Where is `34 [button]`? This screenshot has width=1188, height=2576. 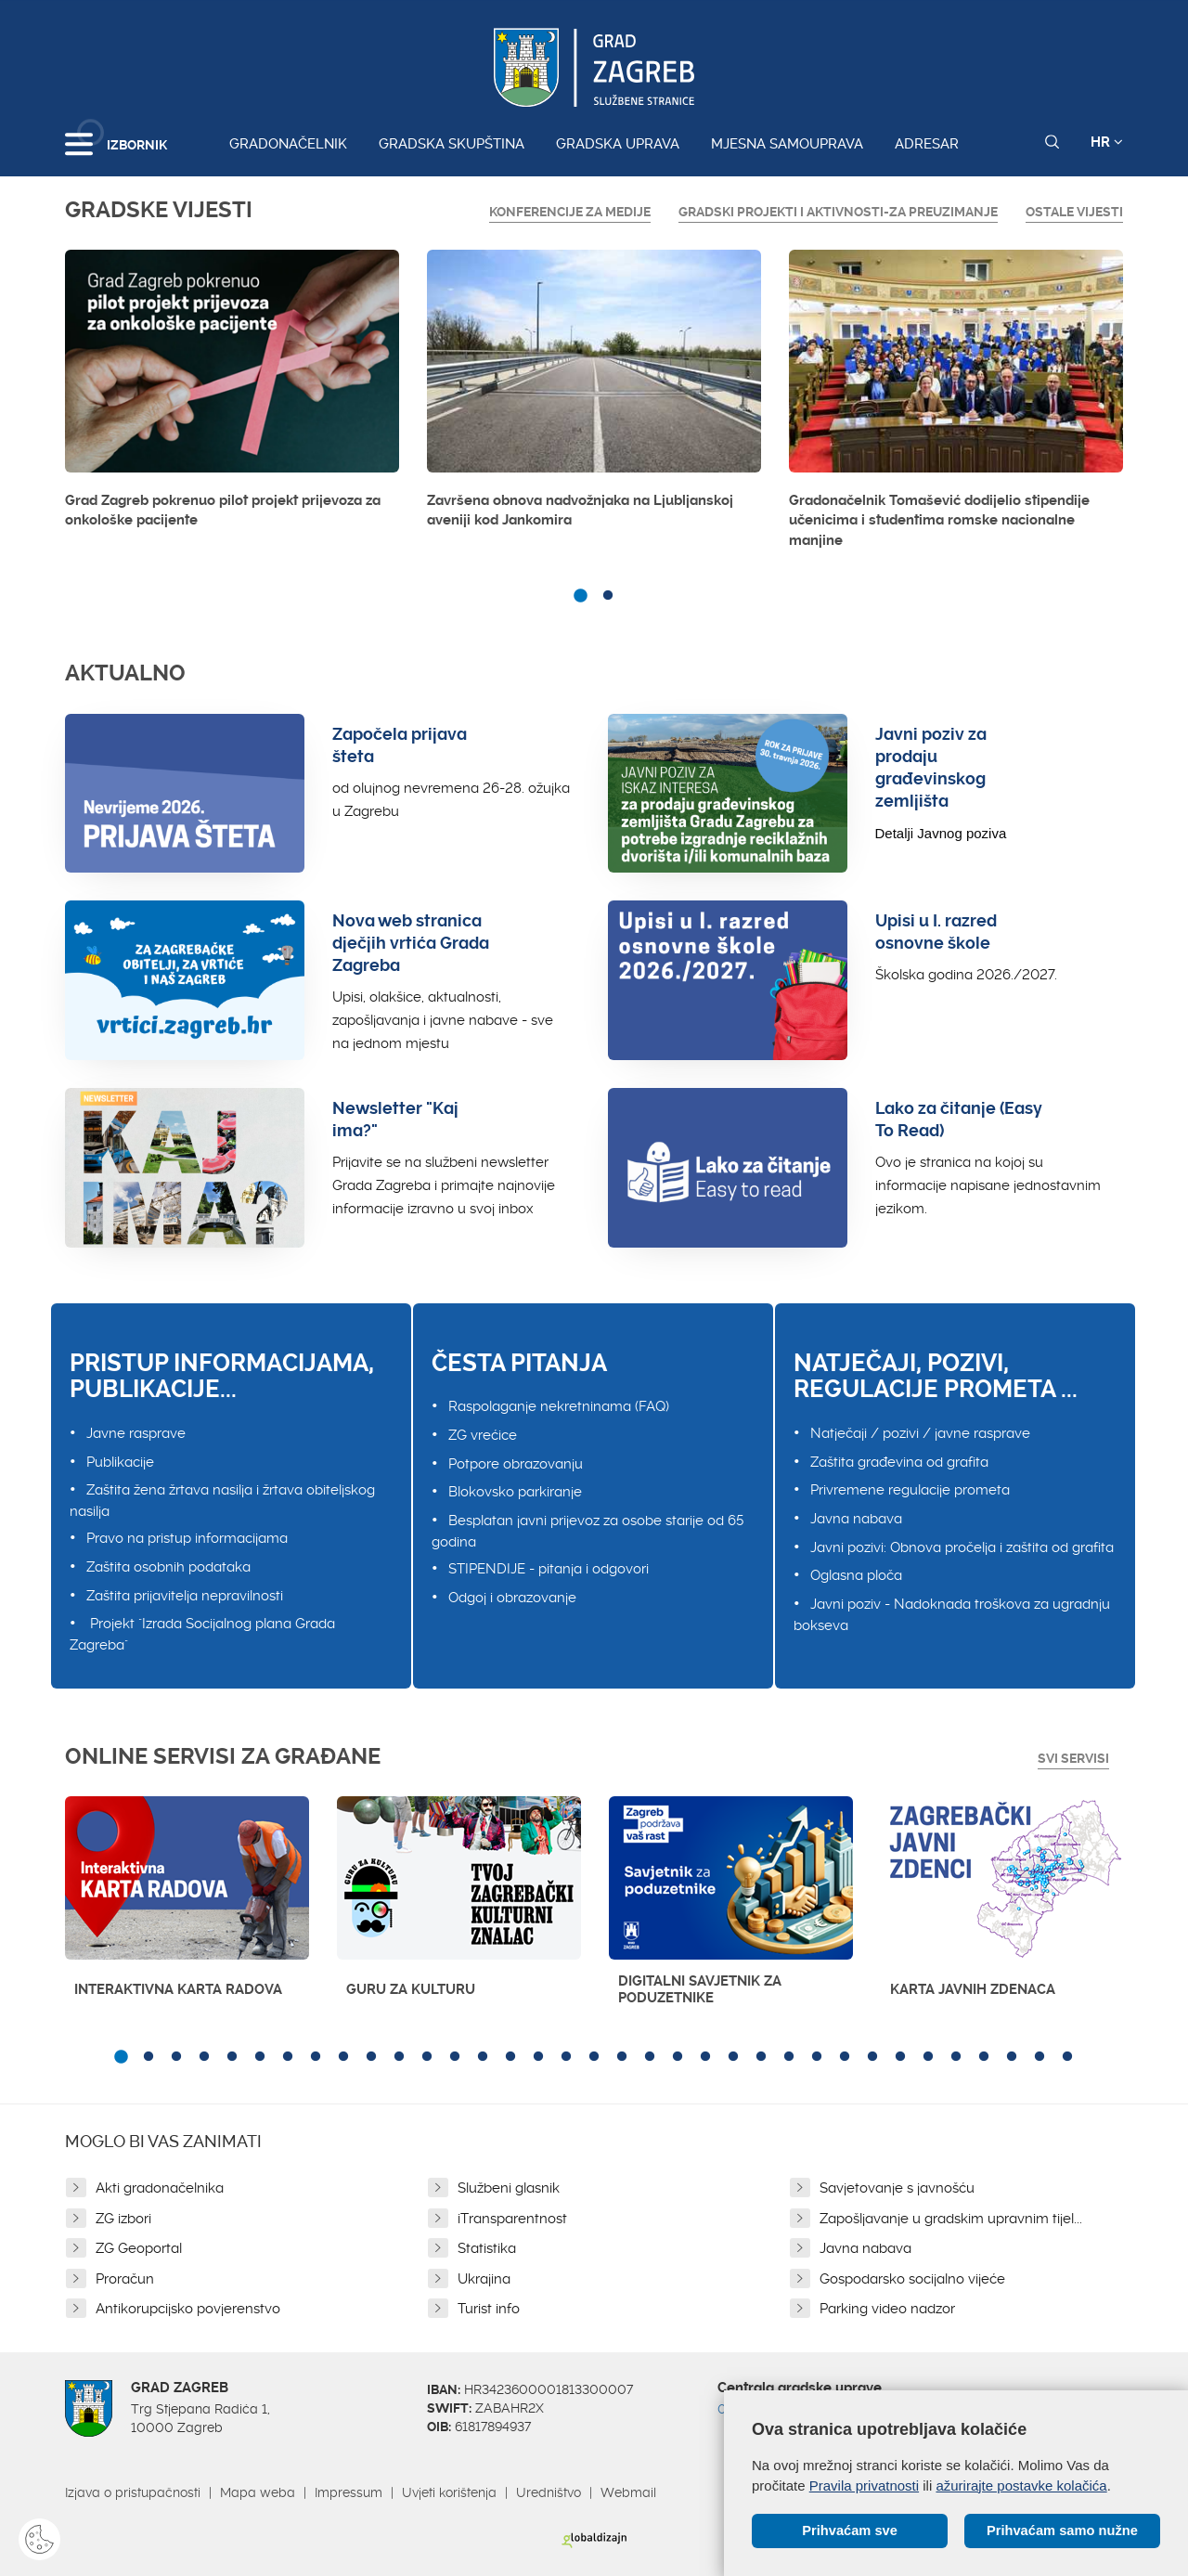 34 [button] is located at coordinates (1039, 2057).